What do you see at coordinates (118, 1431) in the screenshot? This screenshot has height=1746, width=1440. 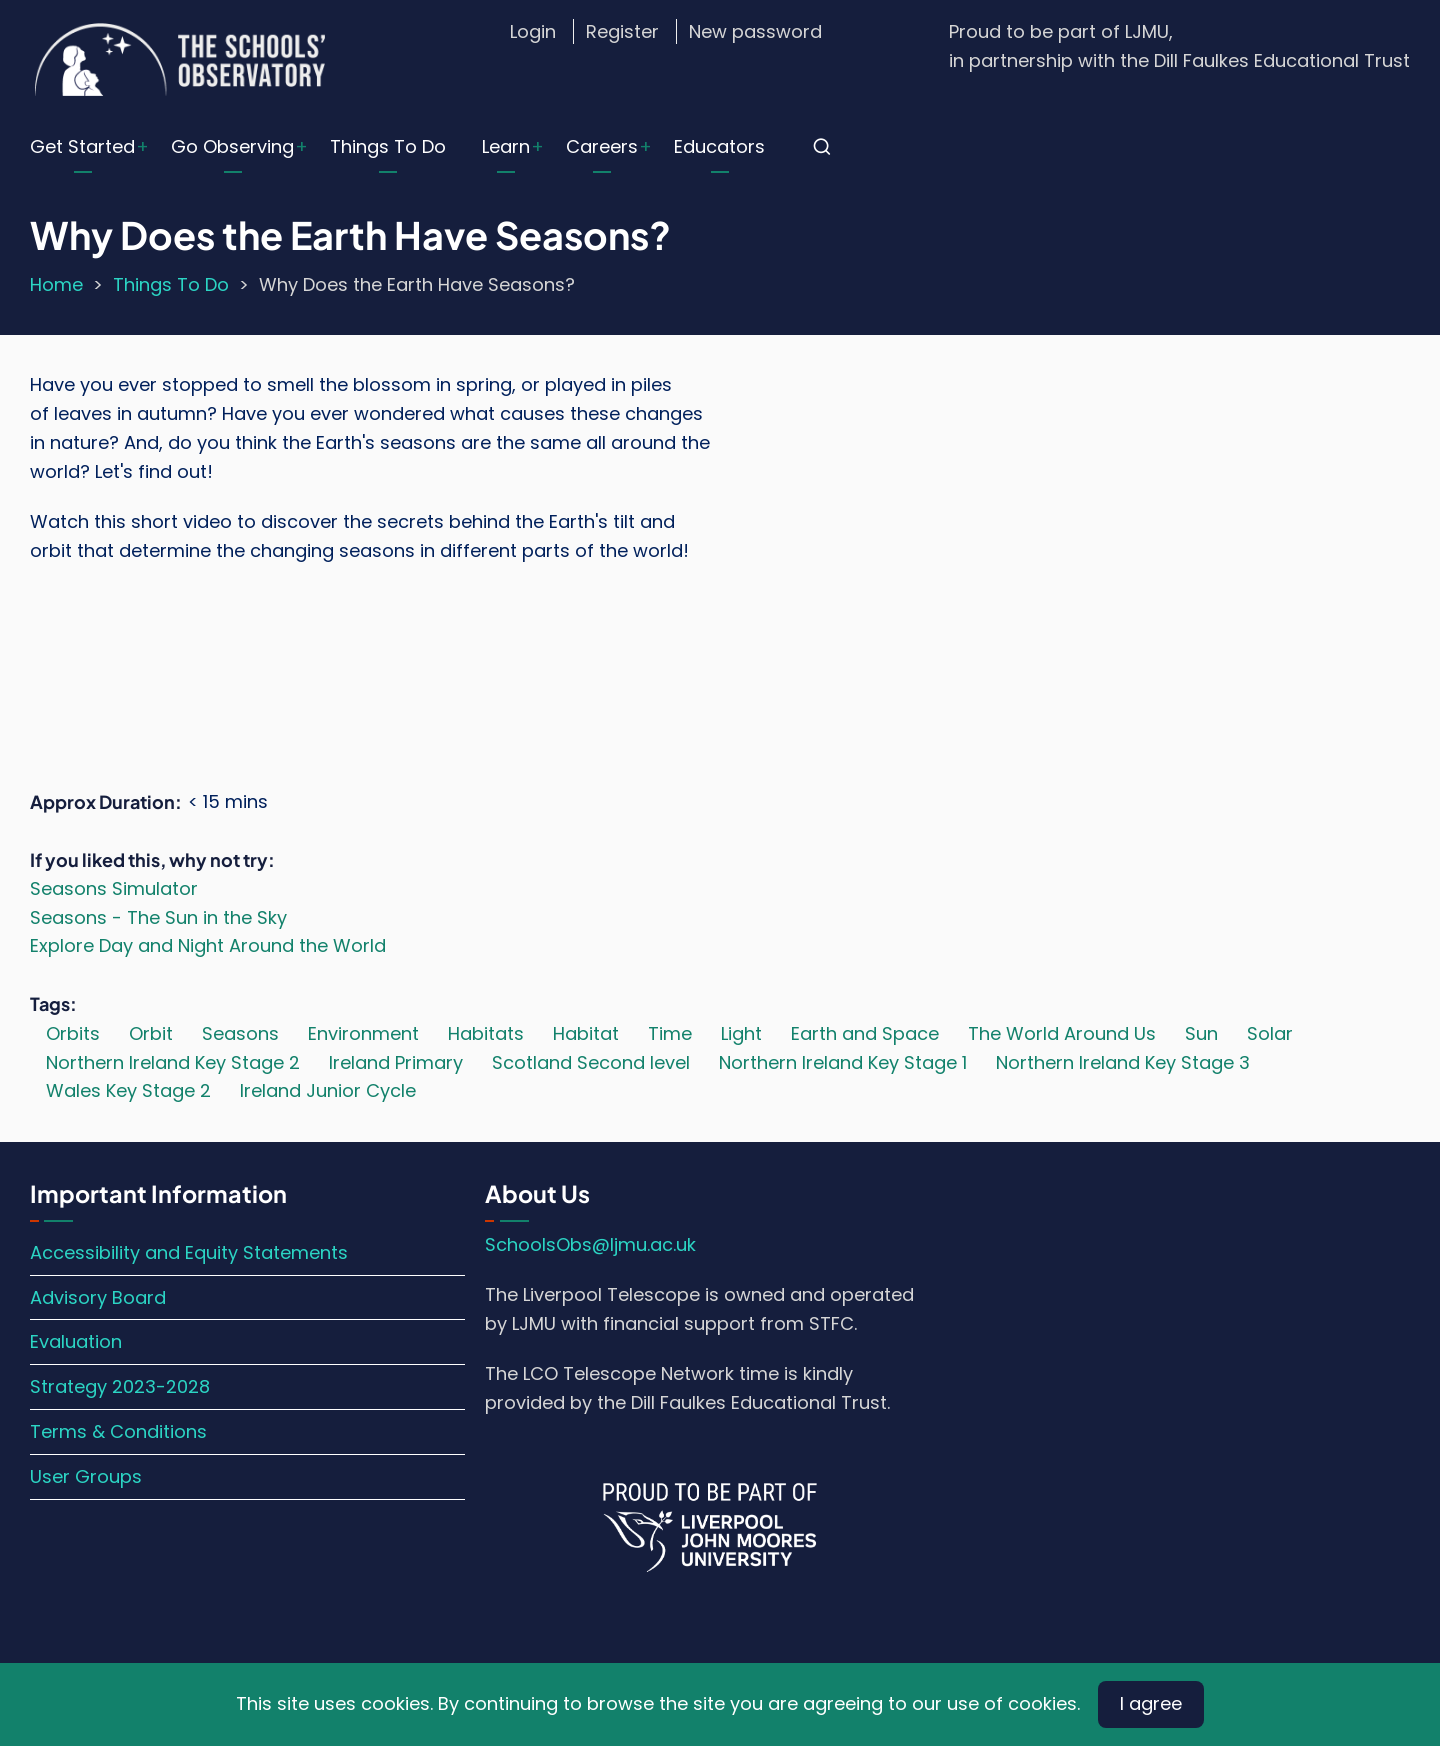 I see `Terms & Conditions` at bounding box center [118, 1431].